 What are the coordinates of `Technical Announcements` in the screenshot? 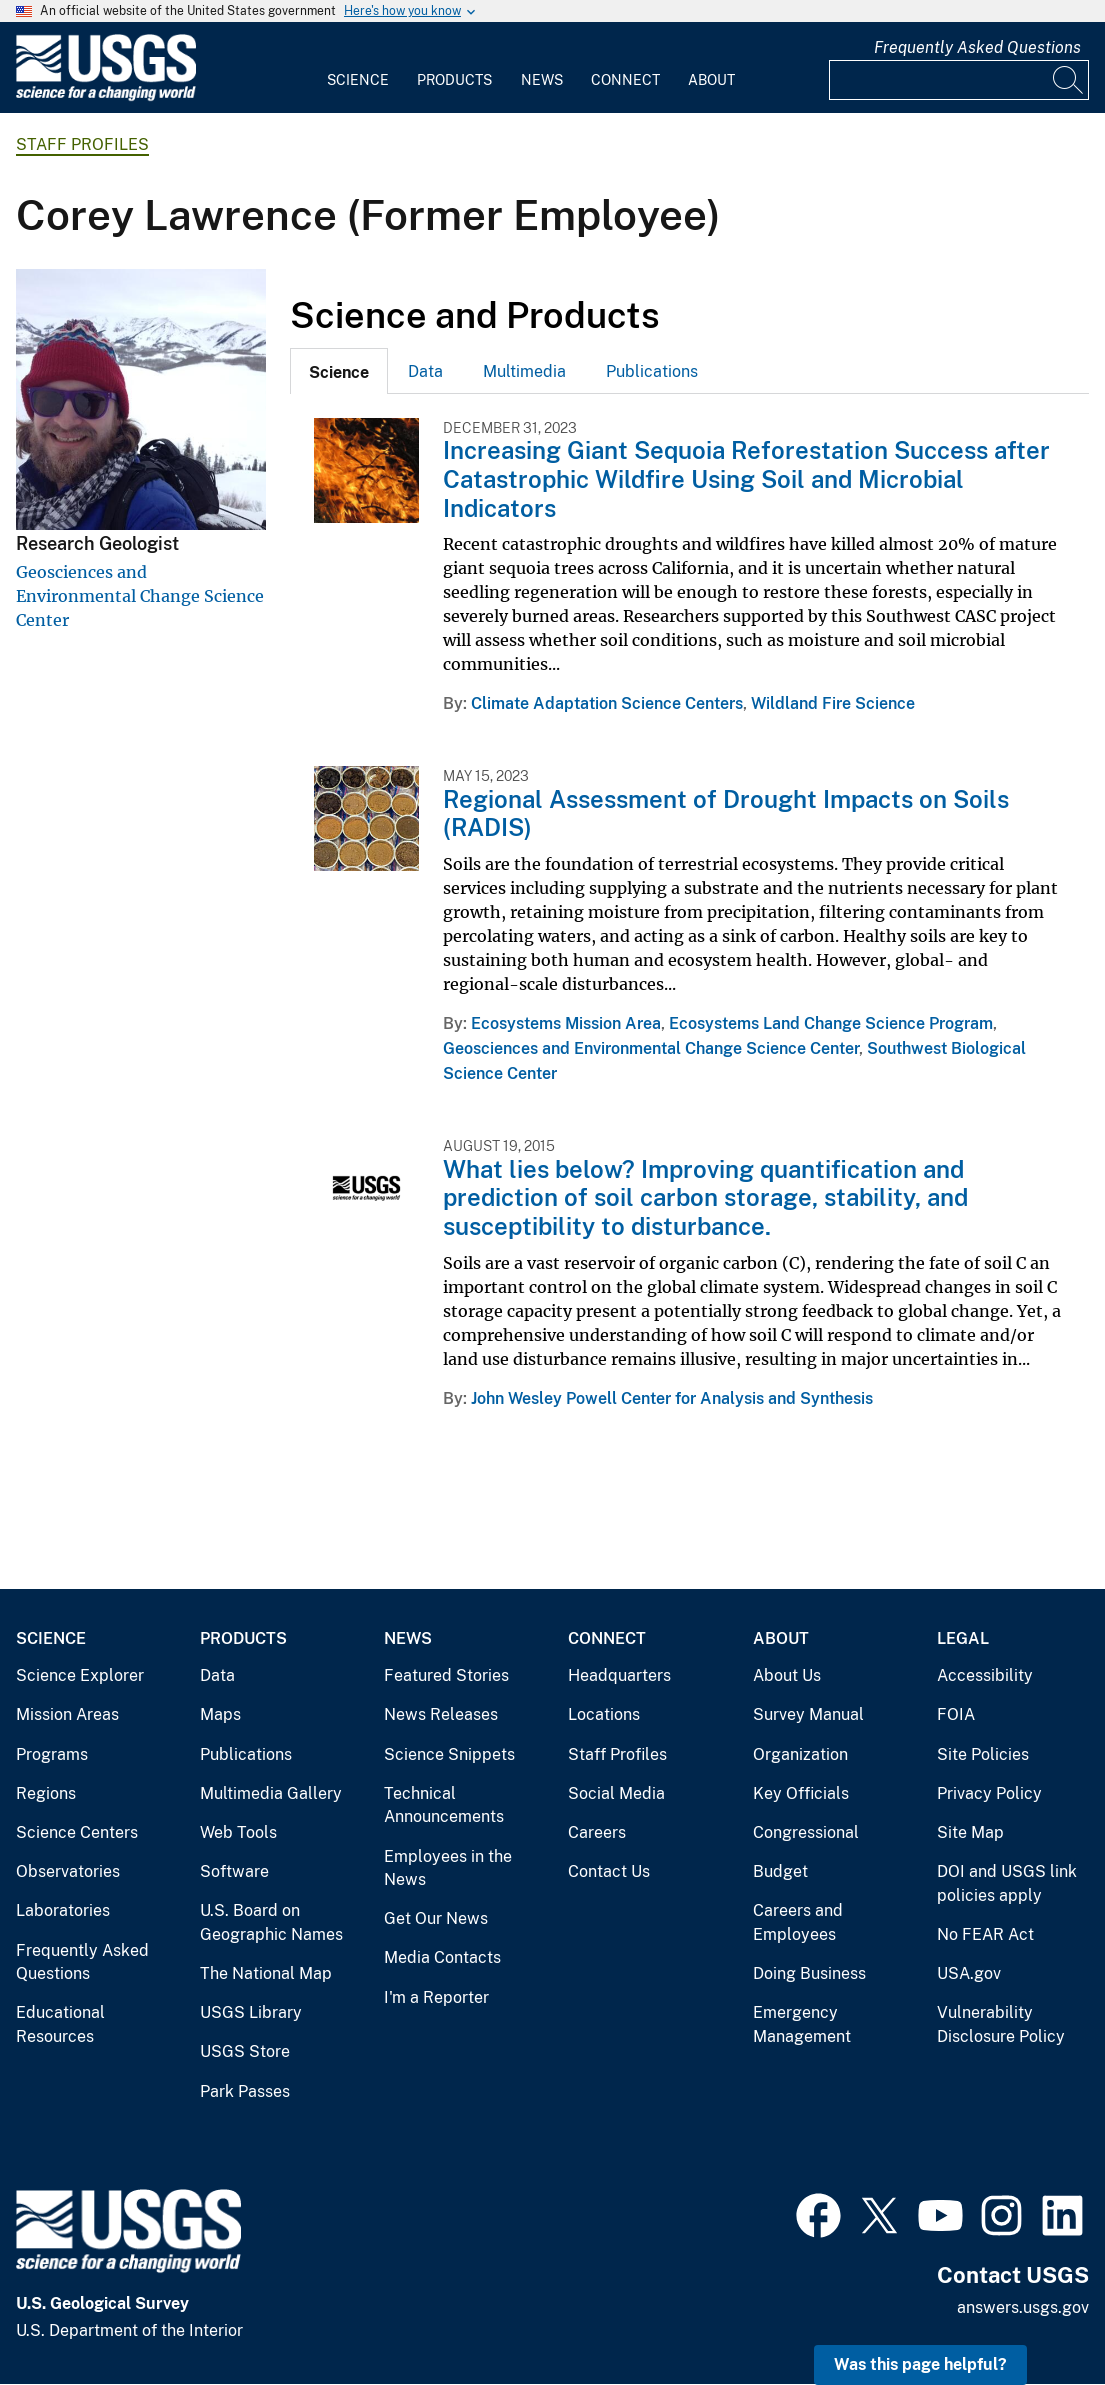 It's located at (444, 1805).